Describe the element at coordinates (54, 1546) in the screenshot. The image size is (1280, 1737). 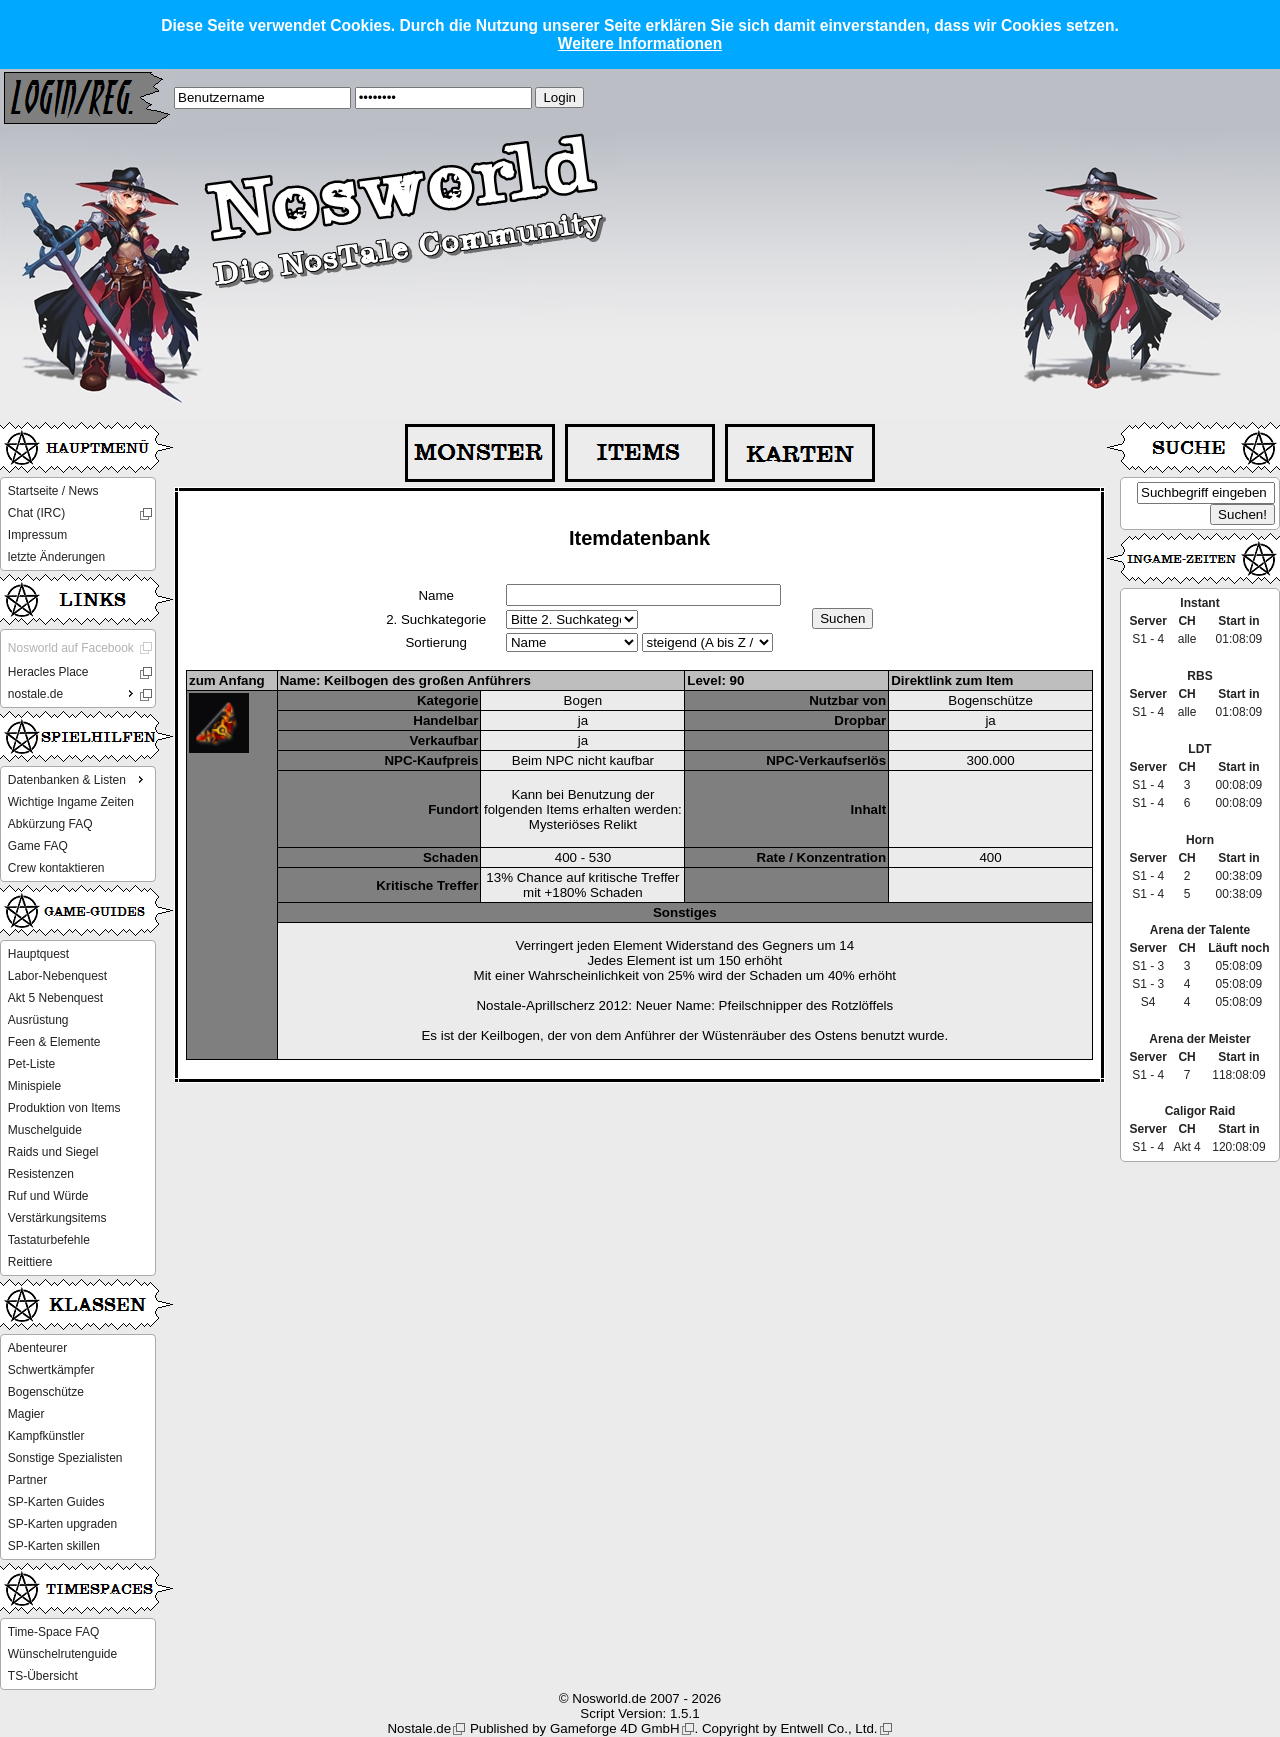
I see `SP-Karten skillen [menuitem]` at that location.